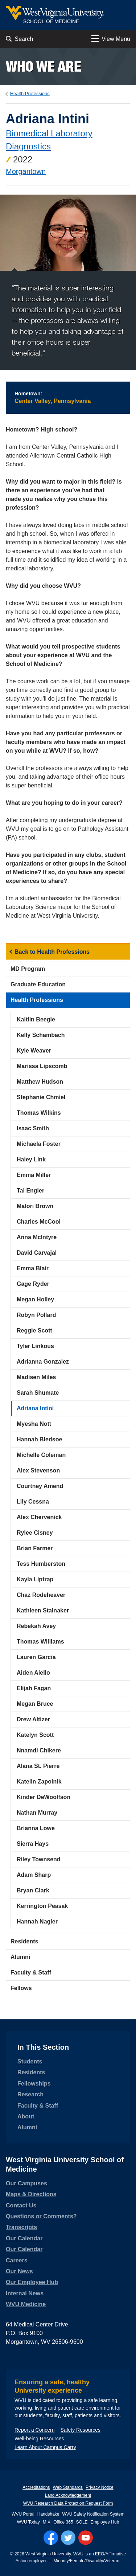 This screenshot has height=2576, width=136. Describe the element at coordinates (45, 2447) in the screenshot. I see `Learn About Campus Carry` at that location.